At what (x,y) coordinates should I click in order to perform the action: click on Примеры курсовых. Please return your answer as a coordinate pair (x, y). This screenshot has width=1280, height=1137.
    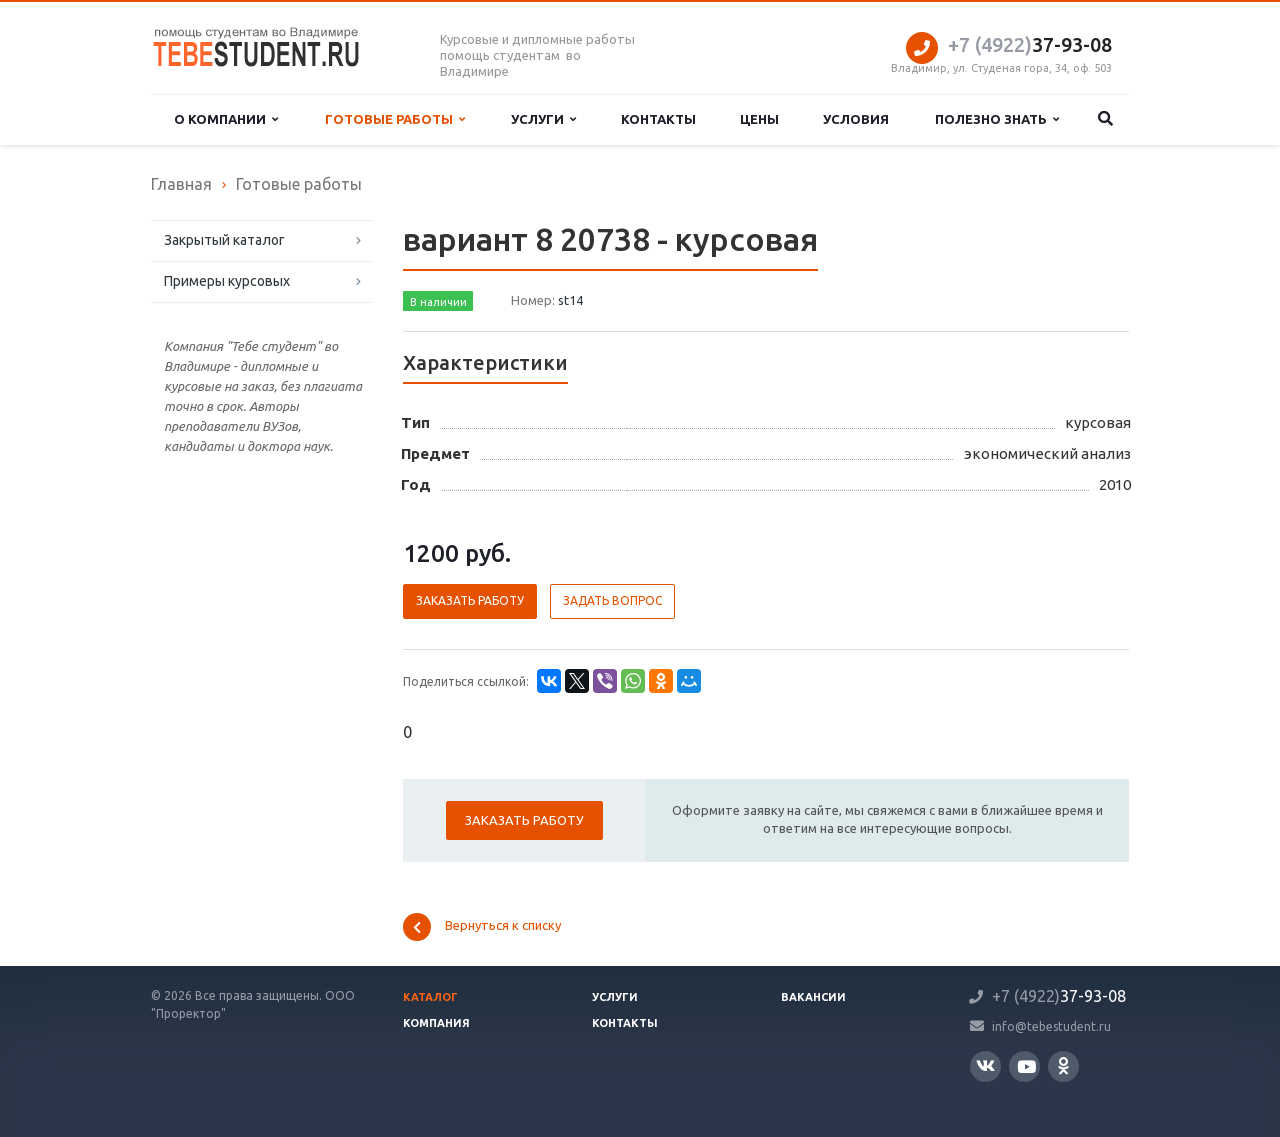
    Looking at the image, I should click on (227, 281).